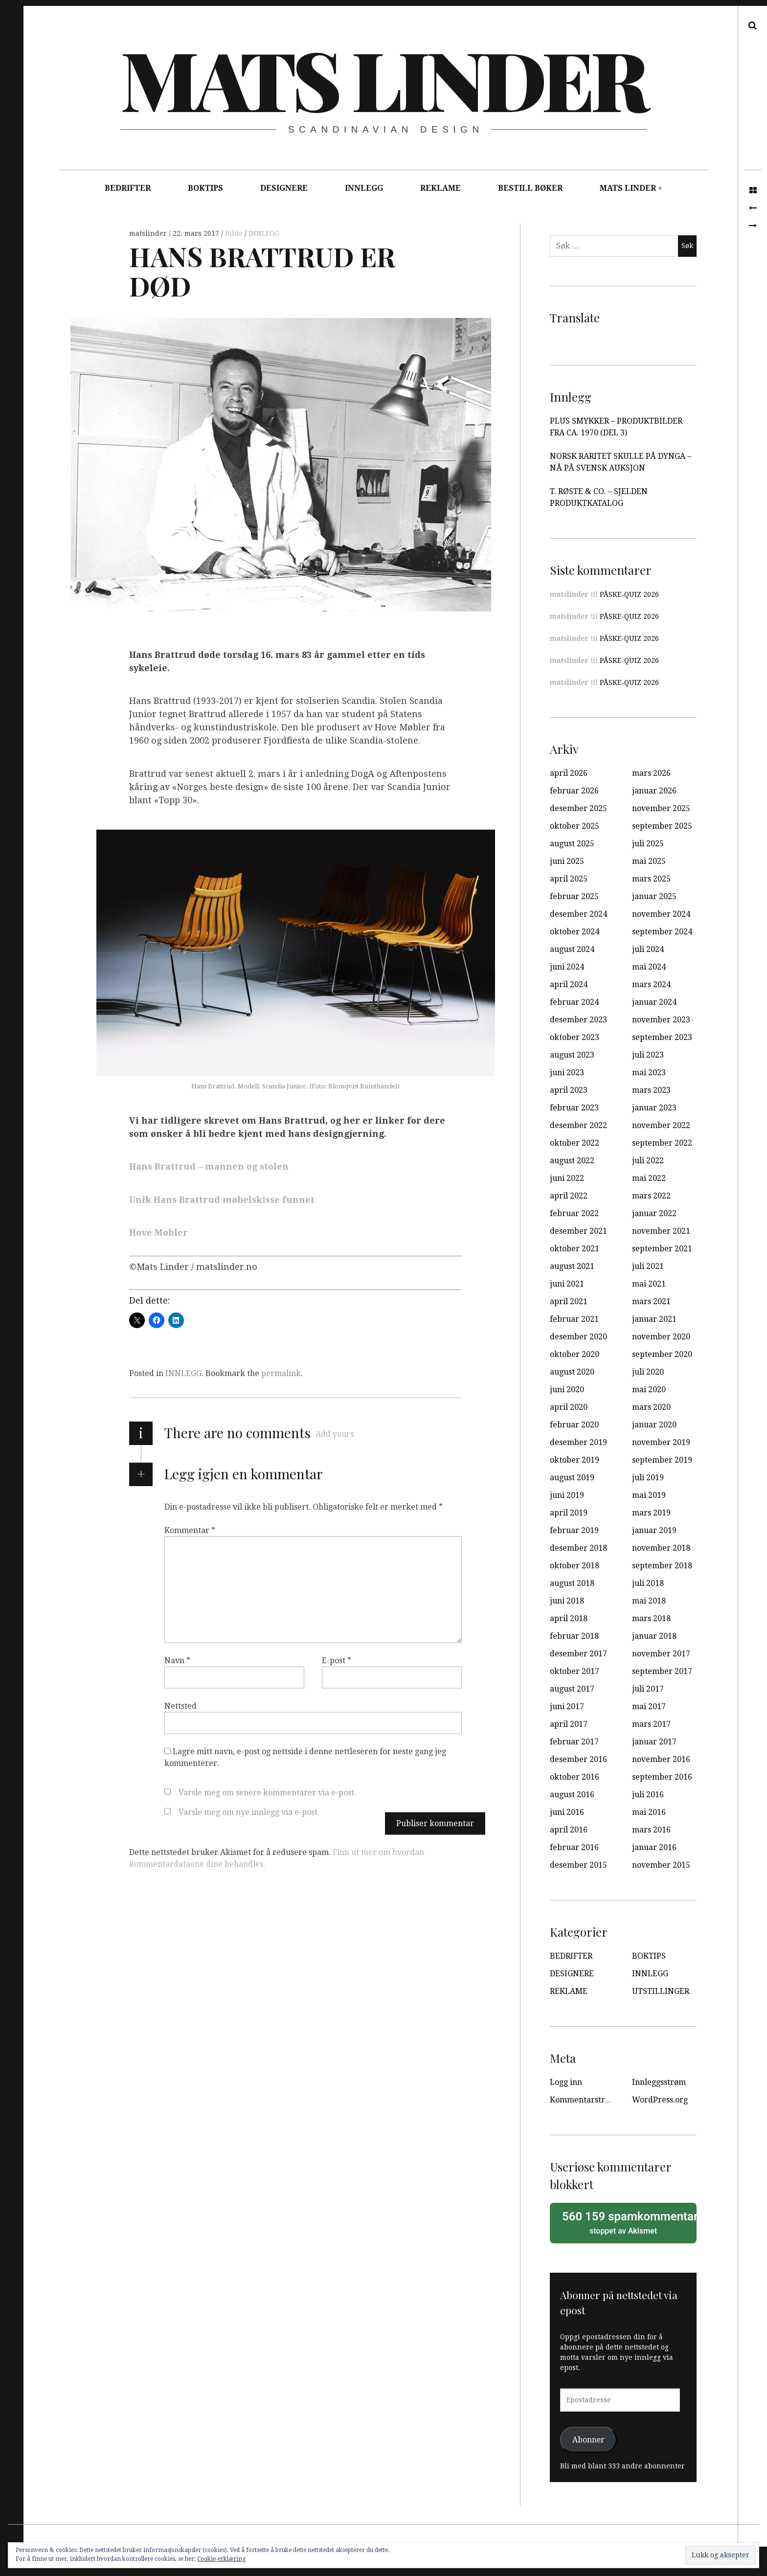 The width and height of the screenshot is (767, 2576). What do you see at coordinates (649, 1600) in the screenshot?
I see `mai 2018` at bounding box center [649, 1600].